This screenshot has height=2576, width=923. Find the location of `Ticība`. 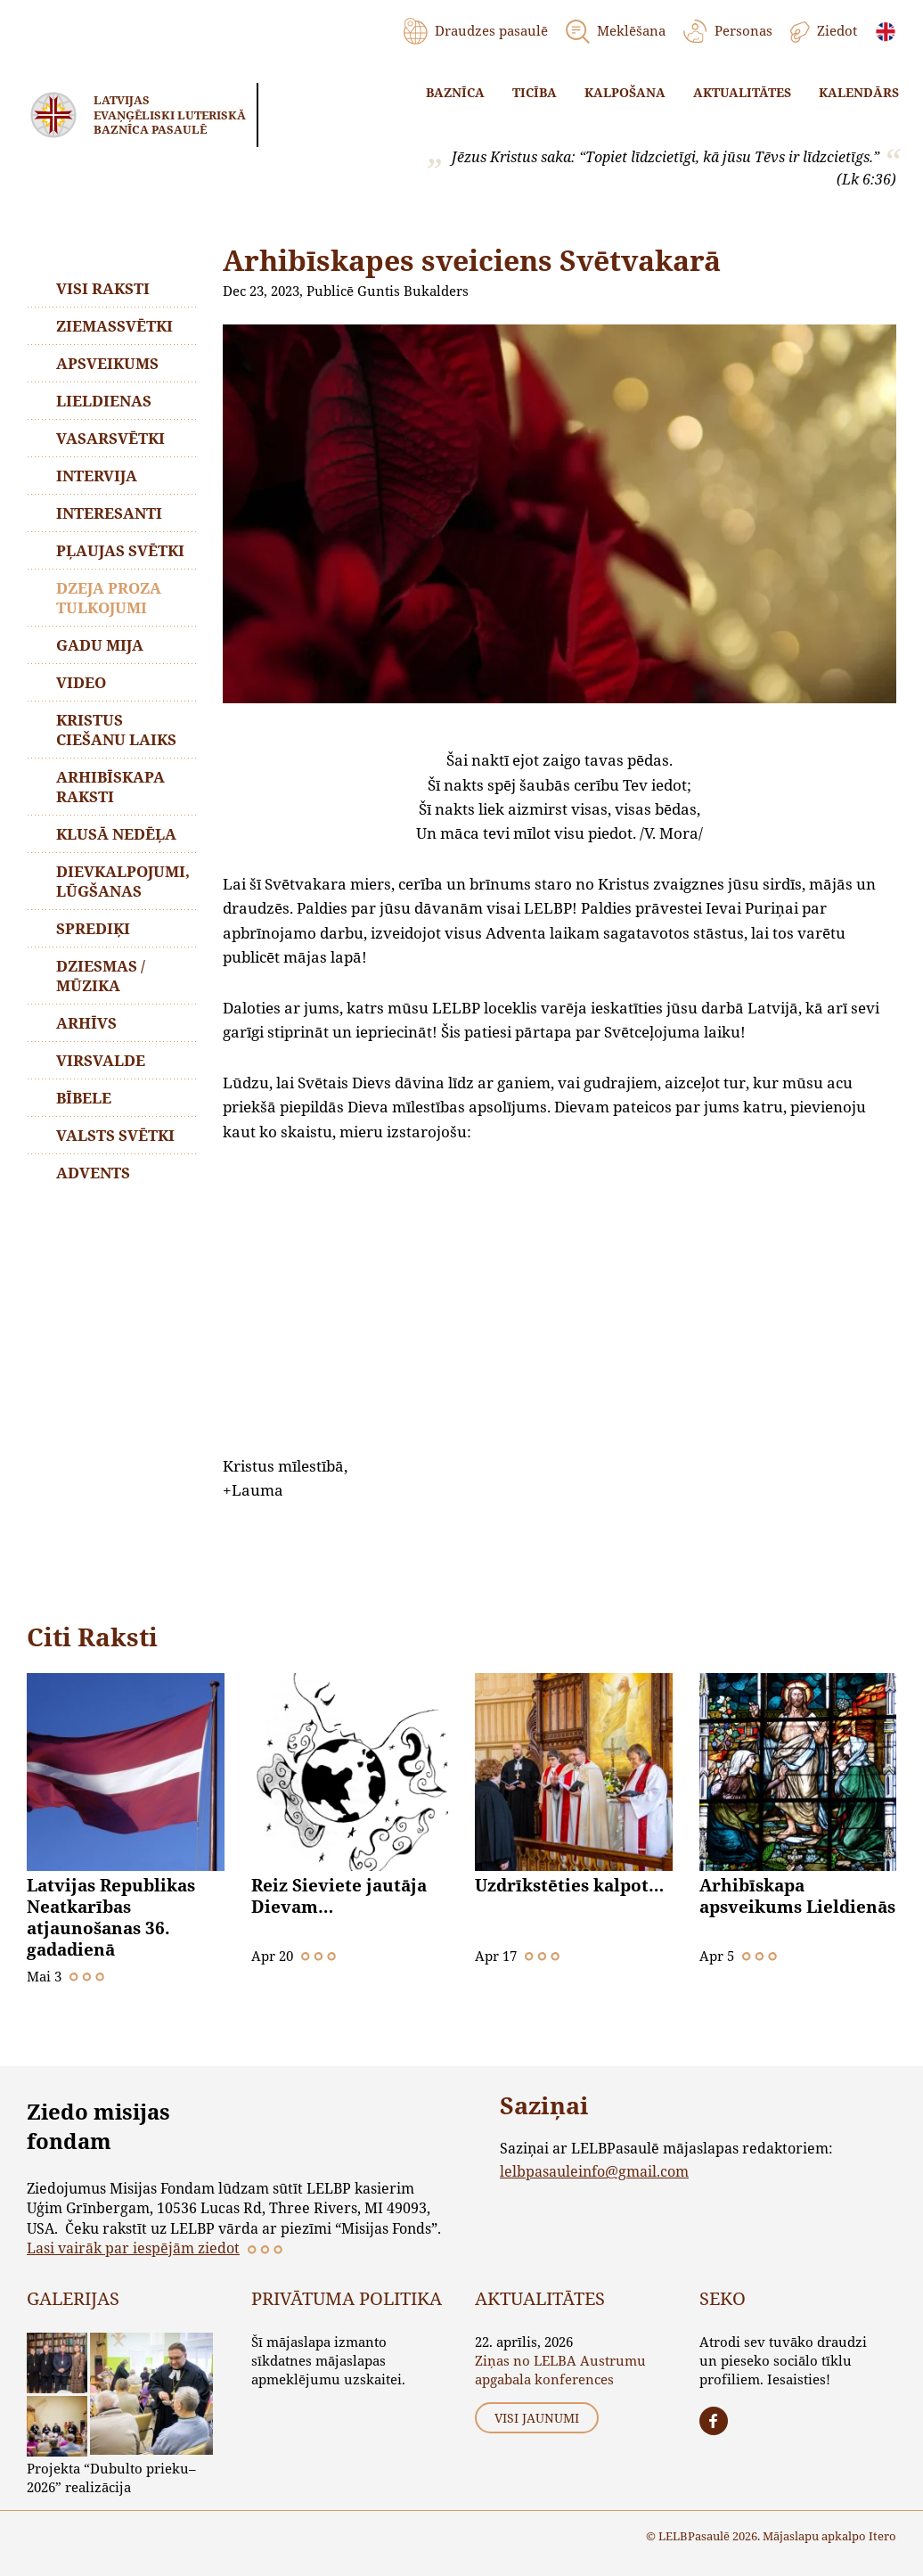

Ticība is located at coordinates (534, 92).